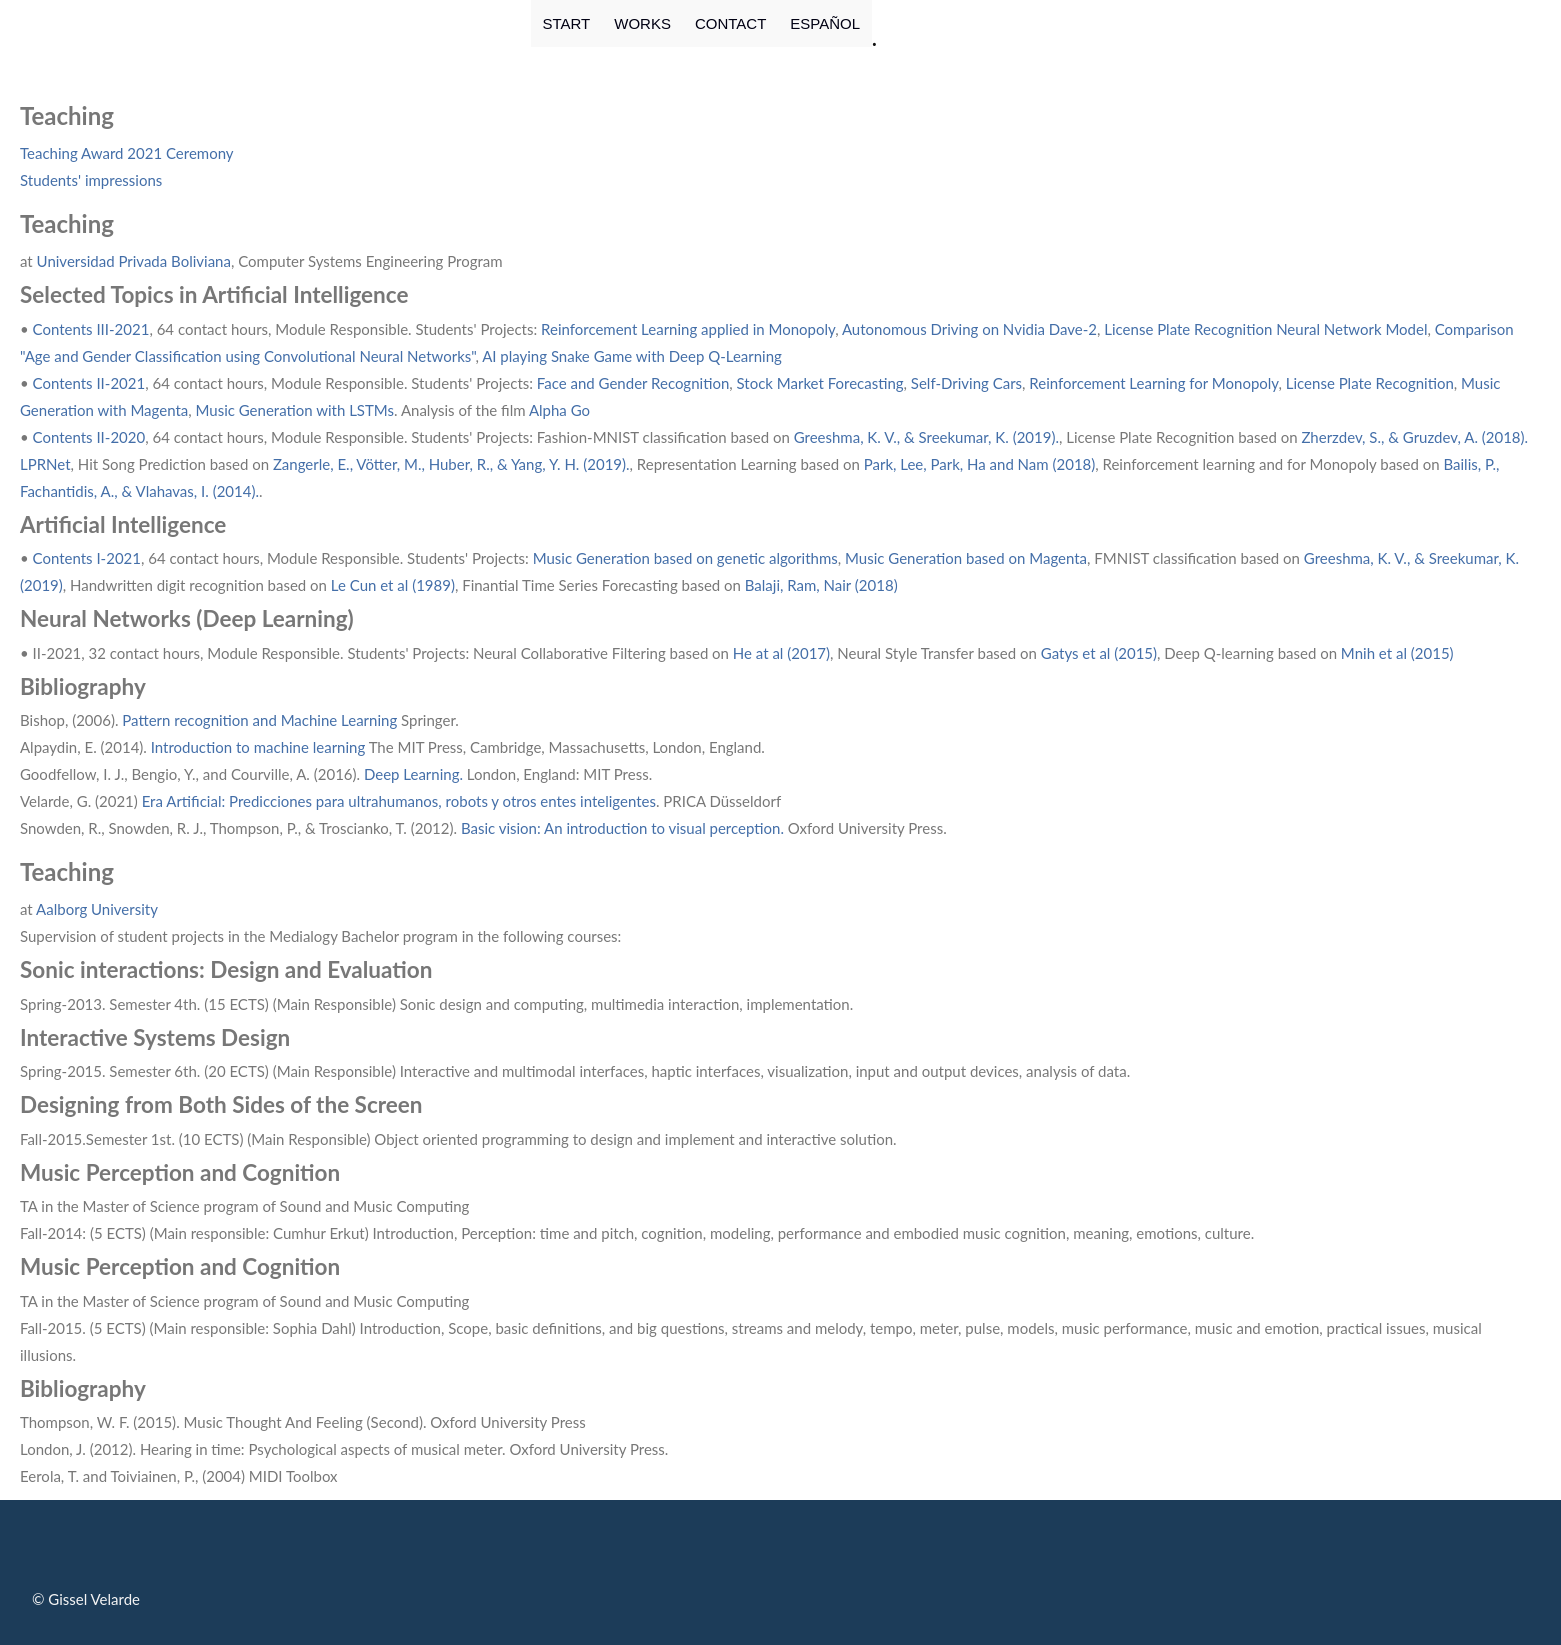 The image size is (1561, 1645). Describe the element at coordinates (89, 383) in the screenshot. I see `Contents II-2021` at that location.